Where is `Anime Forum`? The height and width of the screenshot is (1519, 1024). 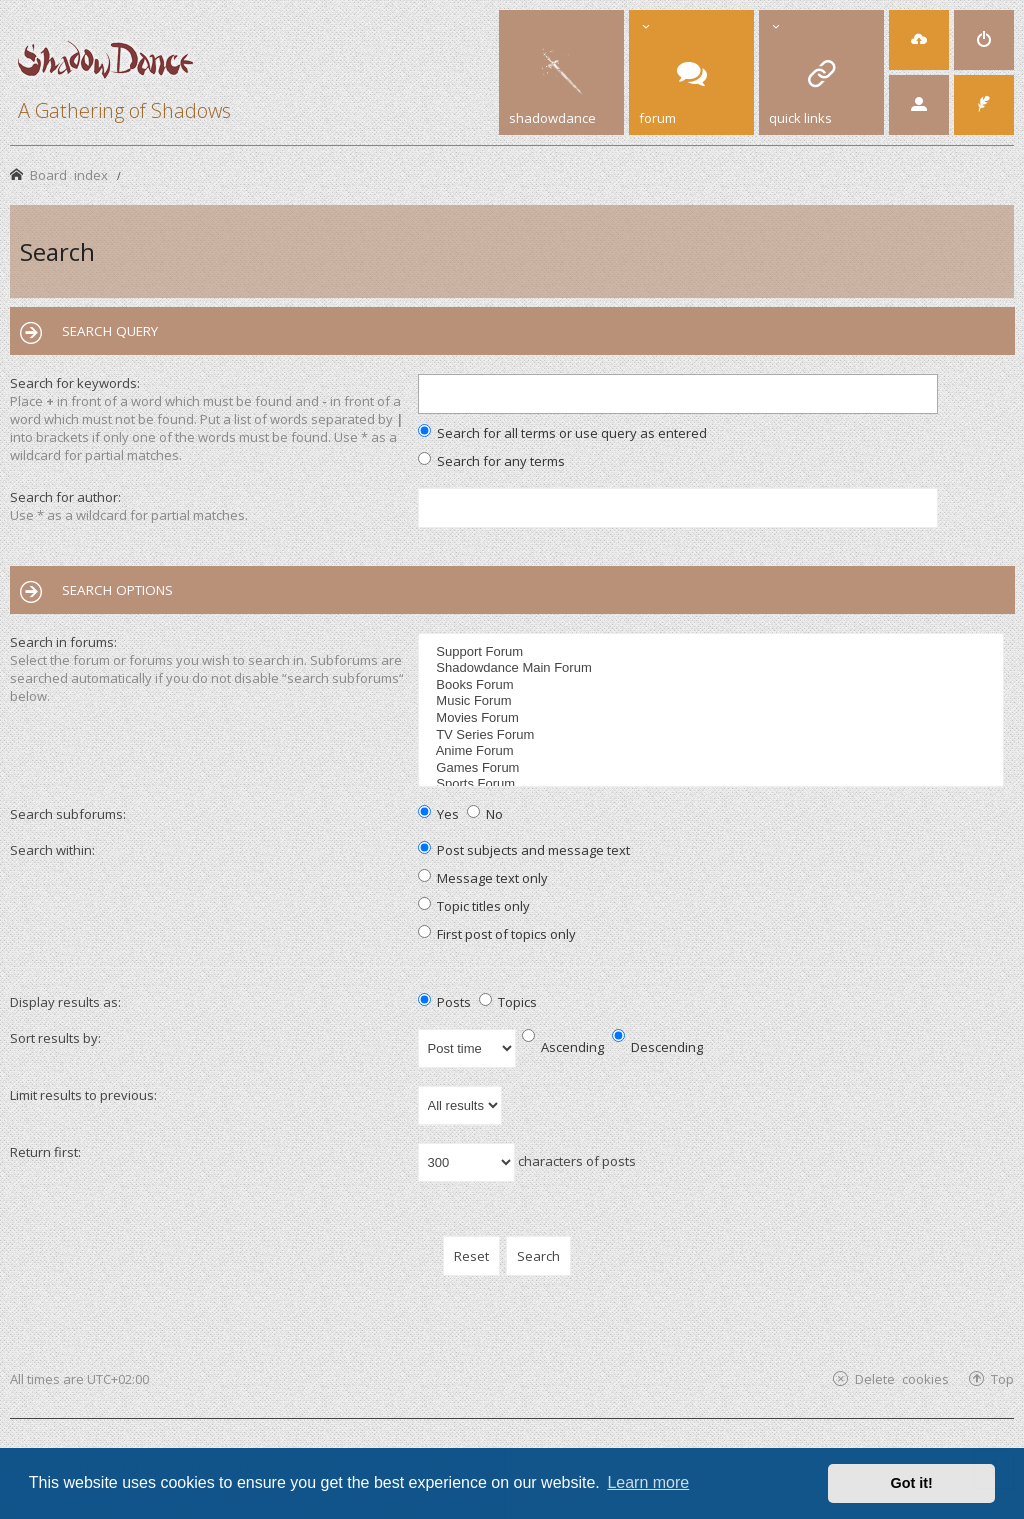
Anime Forum is located at coordinates (713, 751).